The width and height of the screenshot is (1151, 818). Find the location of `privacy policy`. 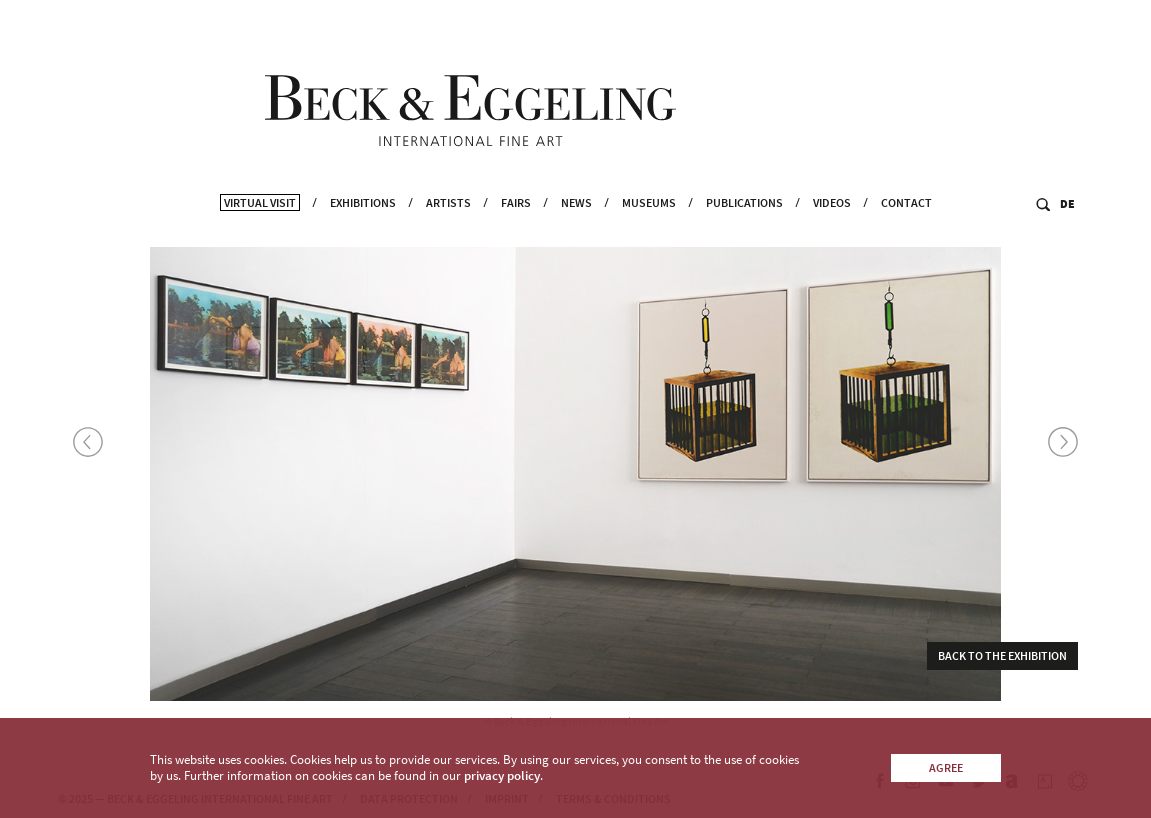

privacy policy is located at coordinates (502, 775).